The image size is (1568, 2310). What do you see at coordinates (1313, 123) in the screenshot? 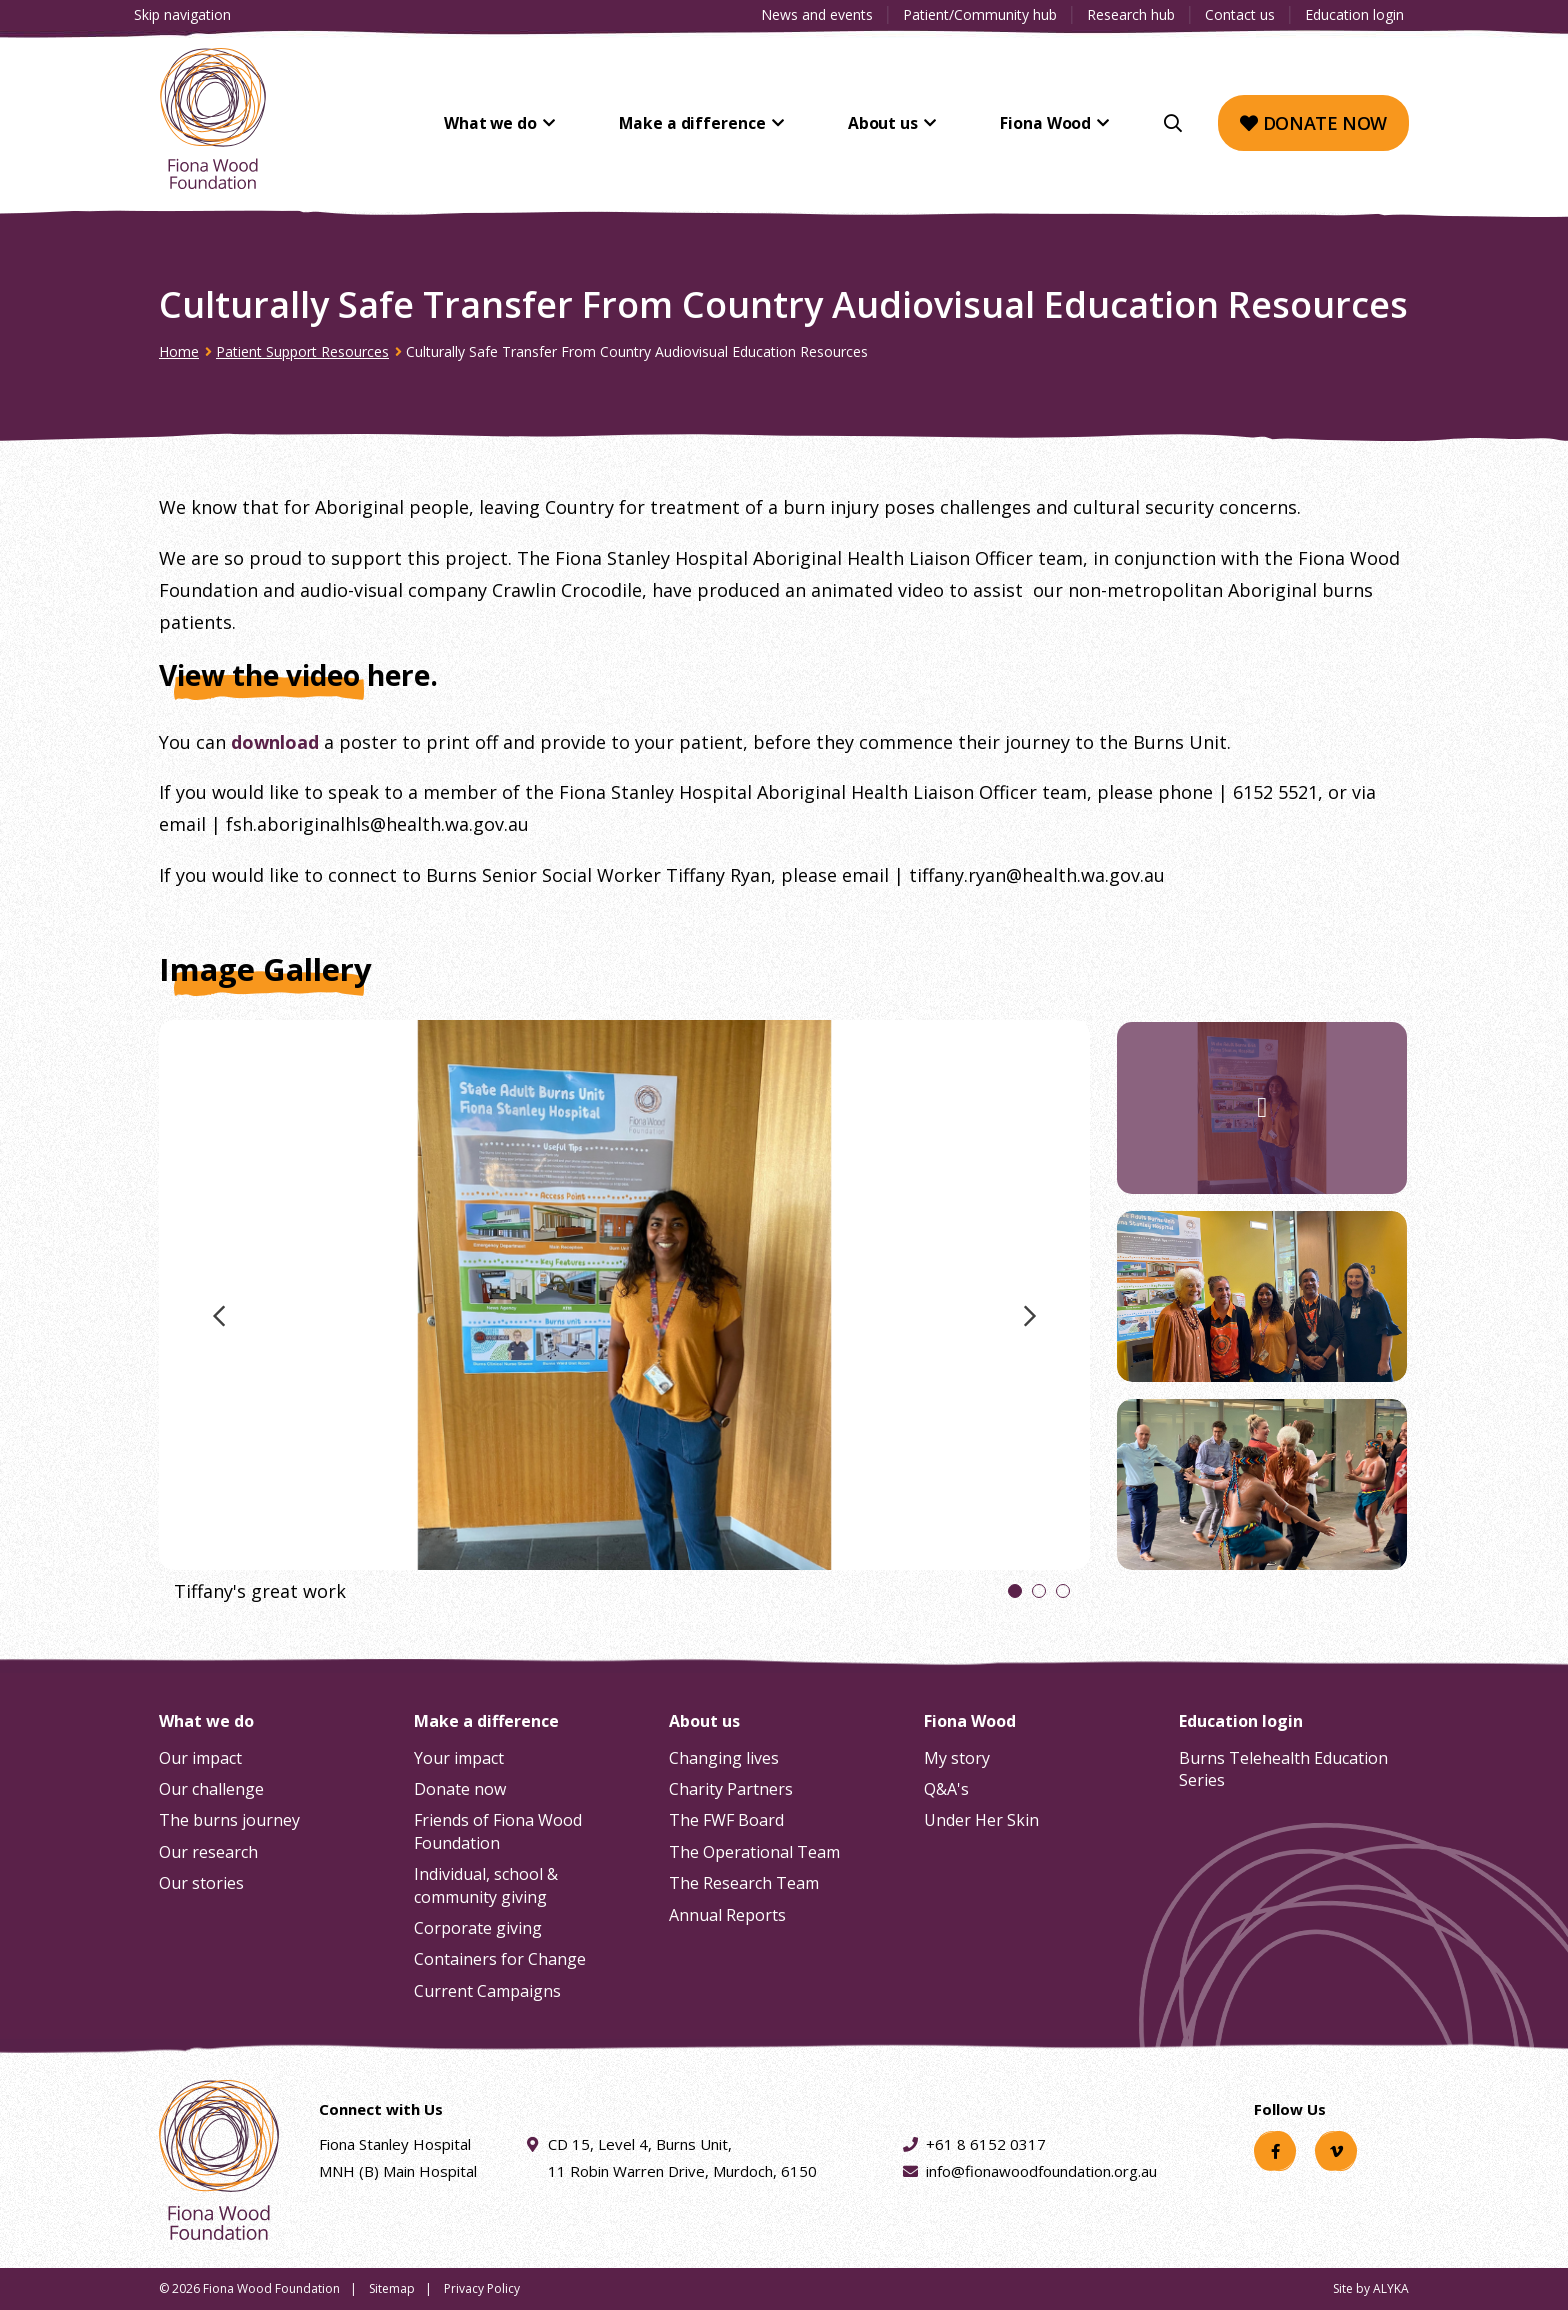
I see `Donate now` at bounding box center [1313, 123].